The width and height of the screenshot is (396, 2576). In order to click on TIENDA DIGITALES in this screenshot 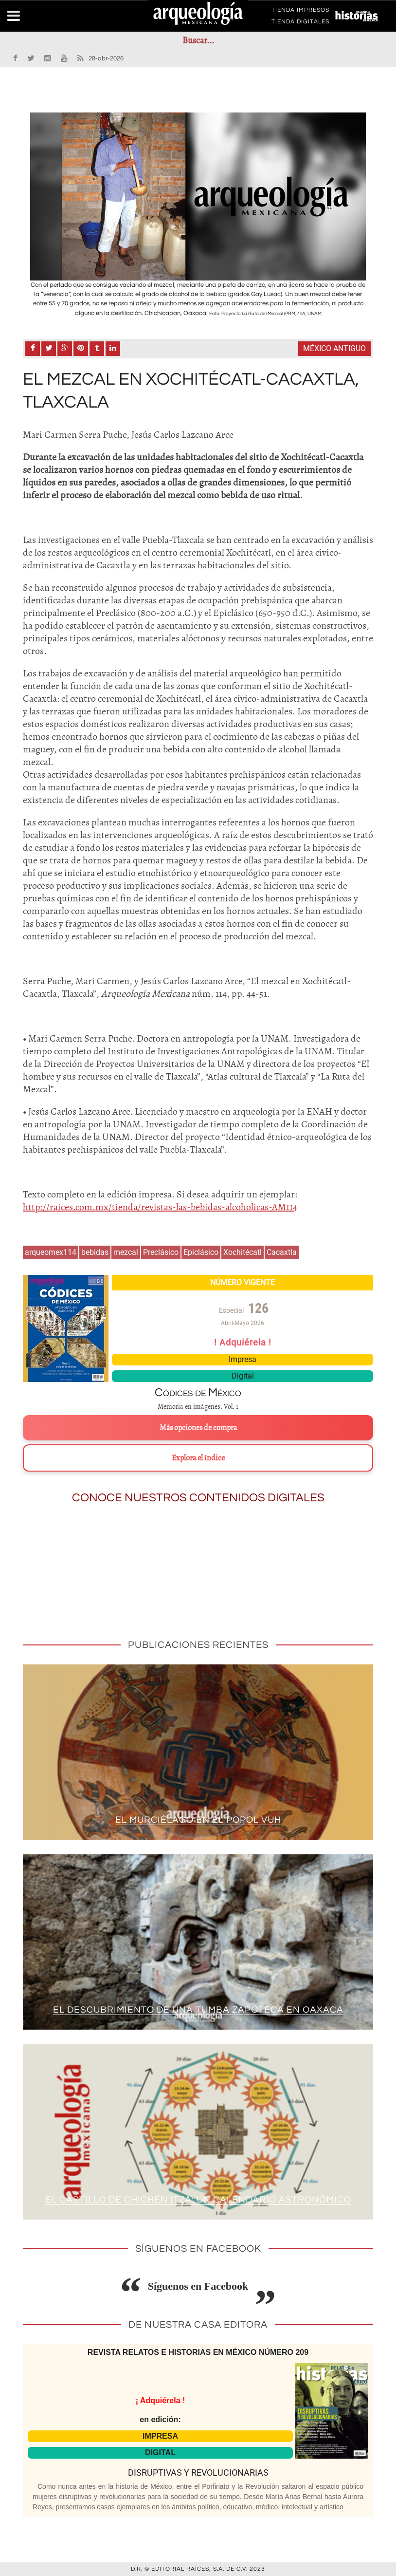, I will do `click(300, 23)`.